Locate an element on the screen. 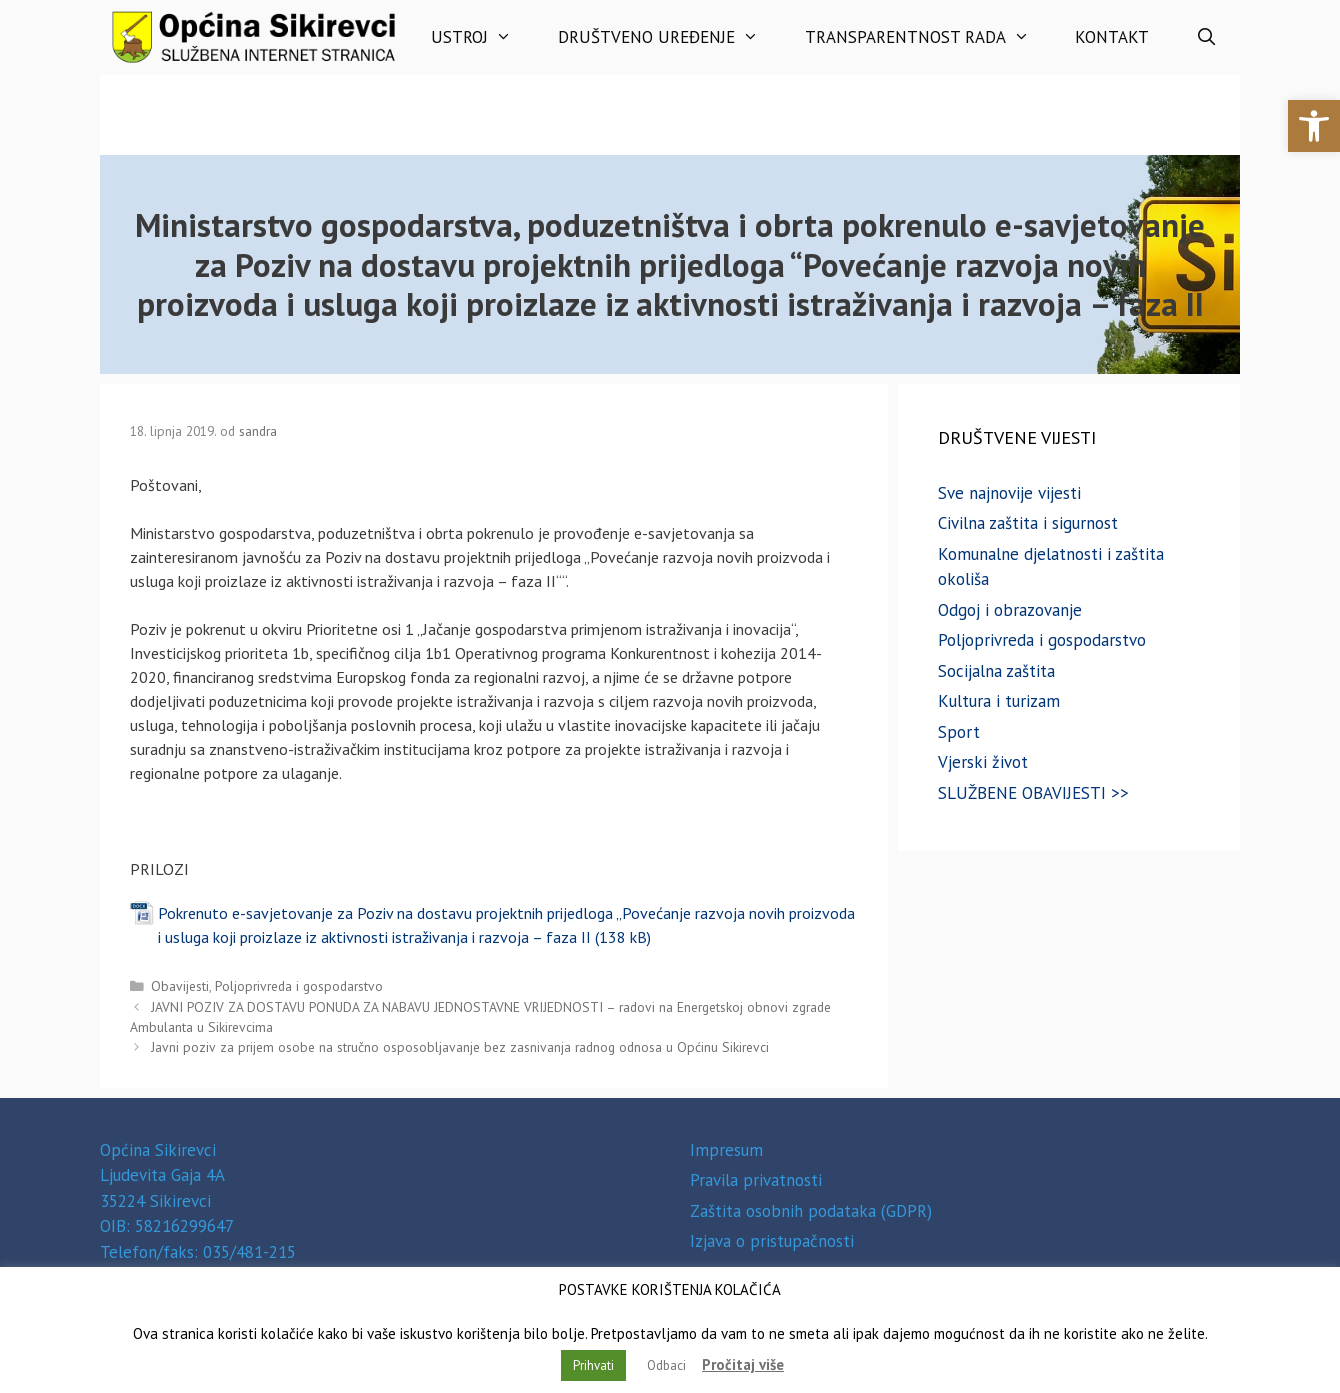 This screenshot has width=1340, height=1393. Izjava o pristupačnosti is located at coordinates (772, 1241).